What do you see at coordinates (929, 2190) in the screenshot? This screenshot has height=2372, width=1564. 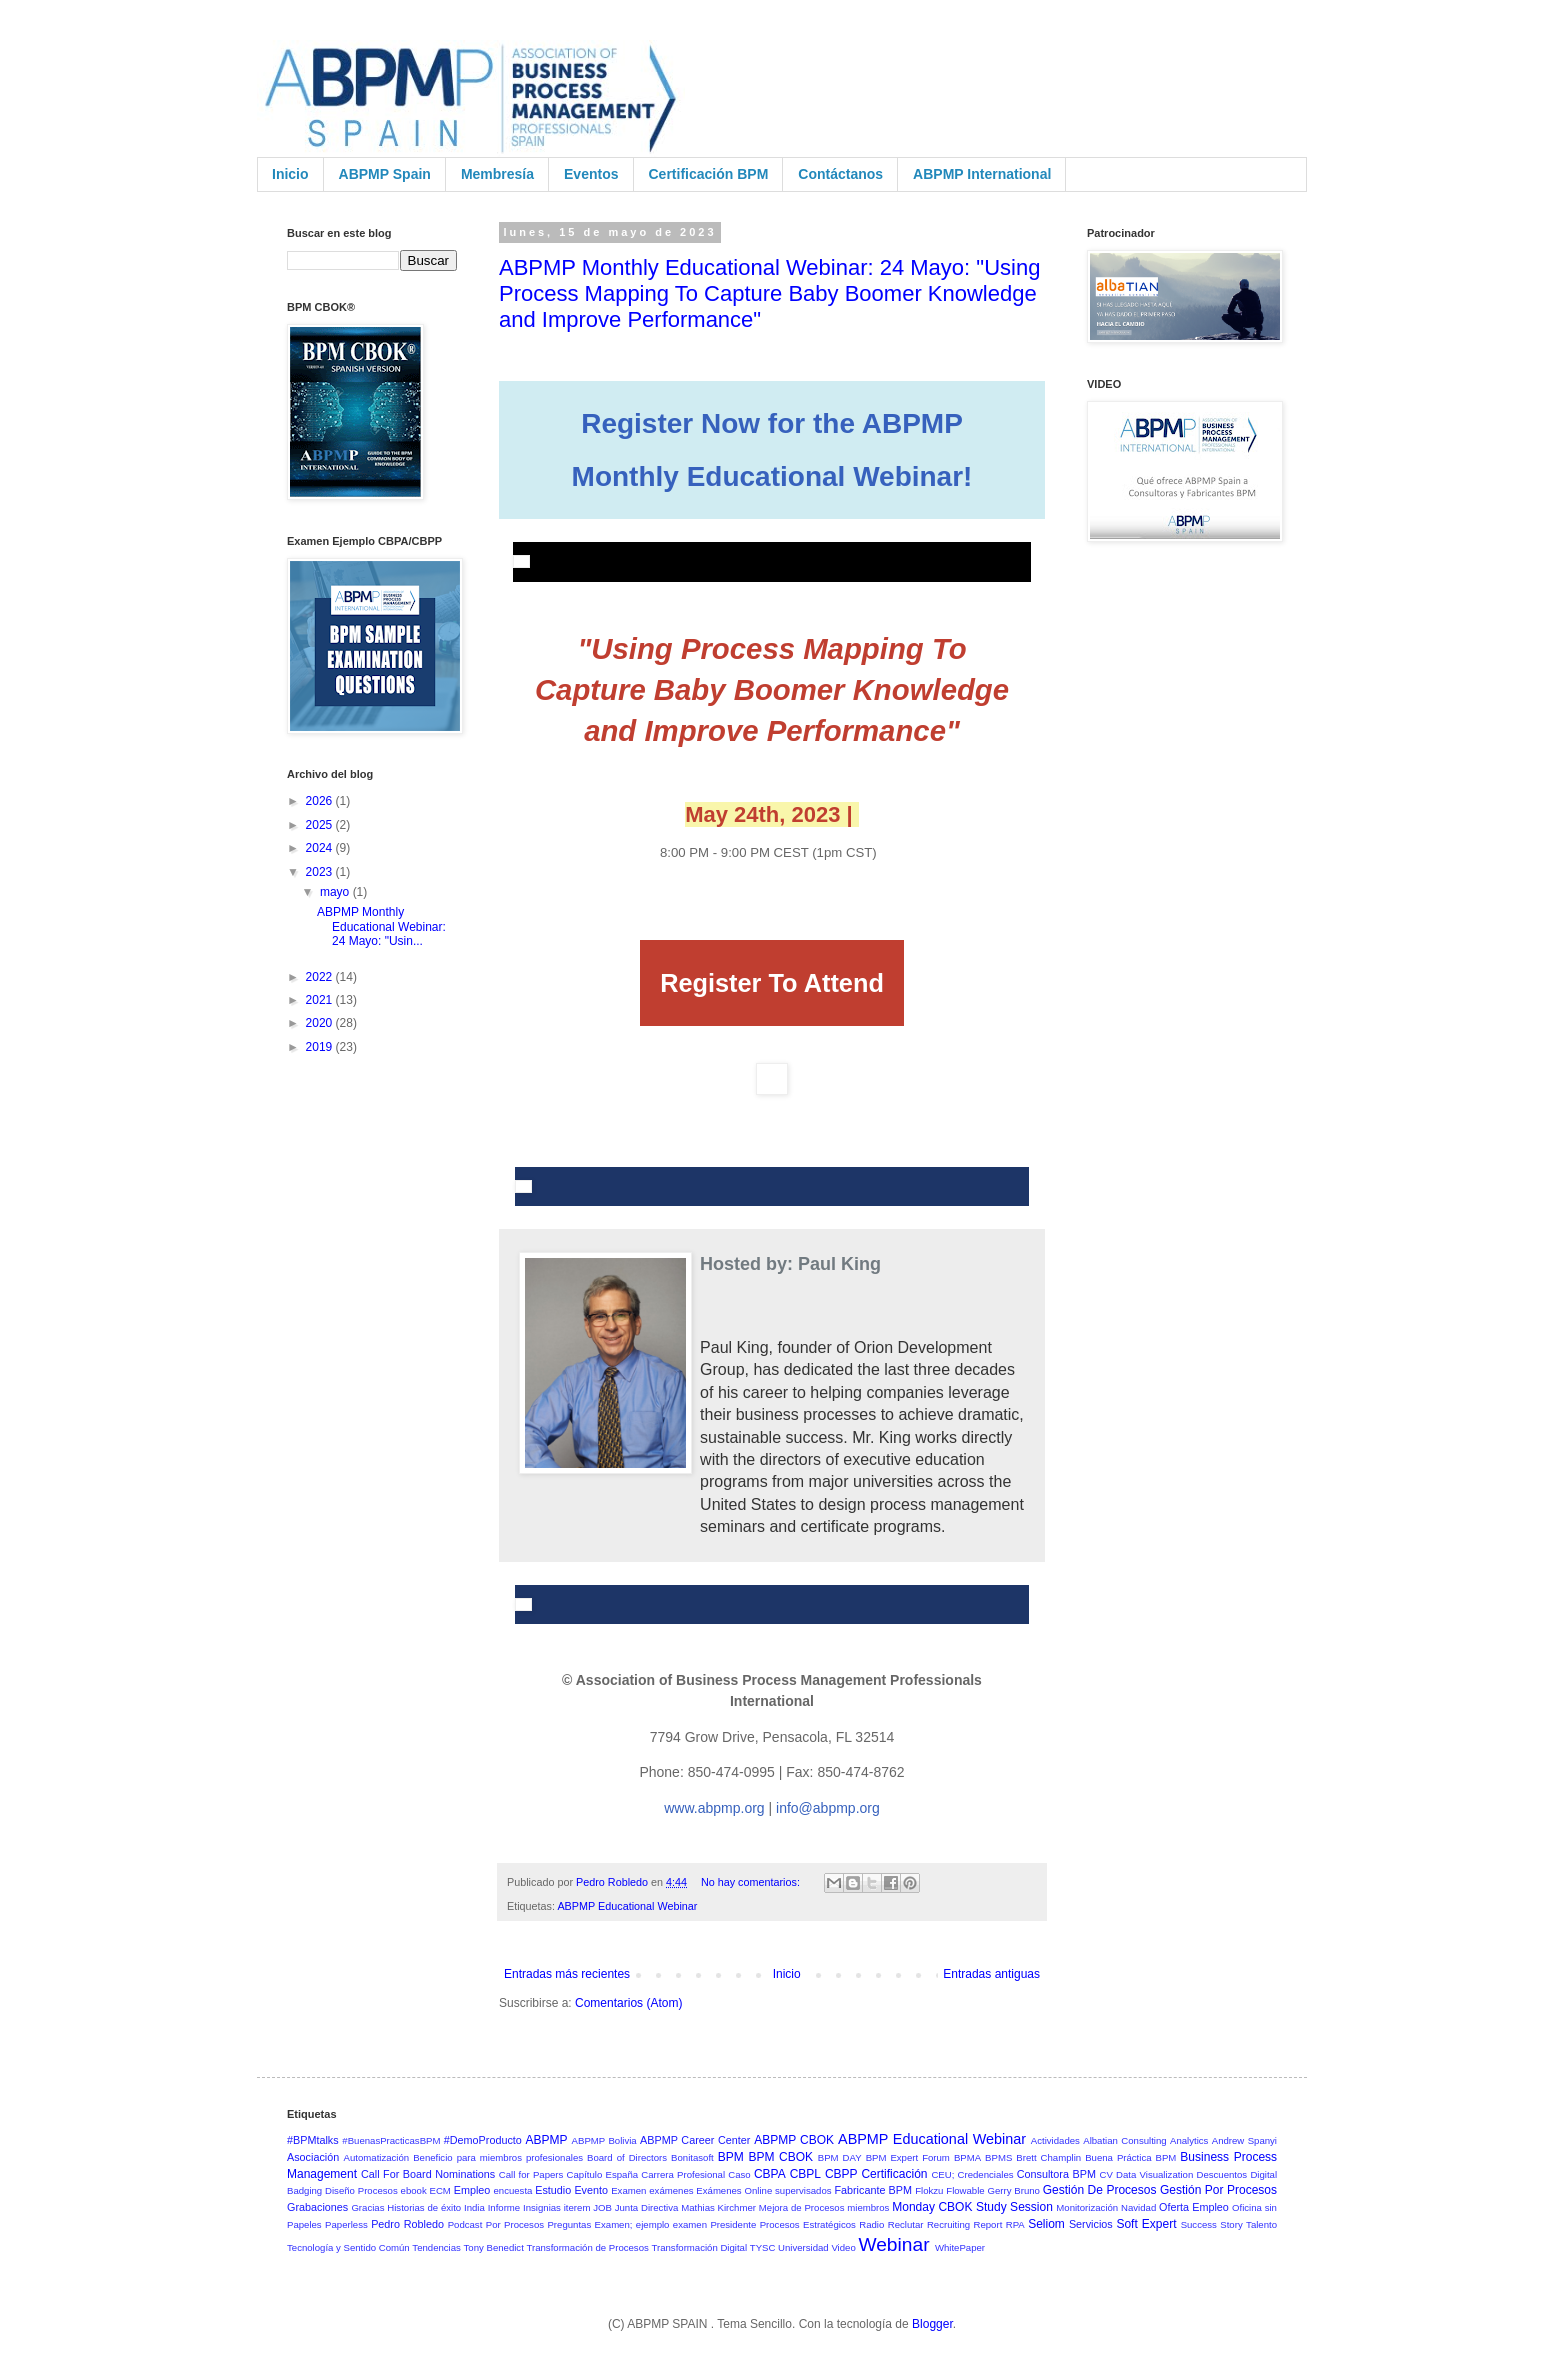 I see `Flokzu` at bounding box center [929, 2190].